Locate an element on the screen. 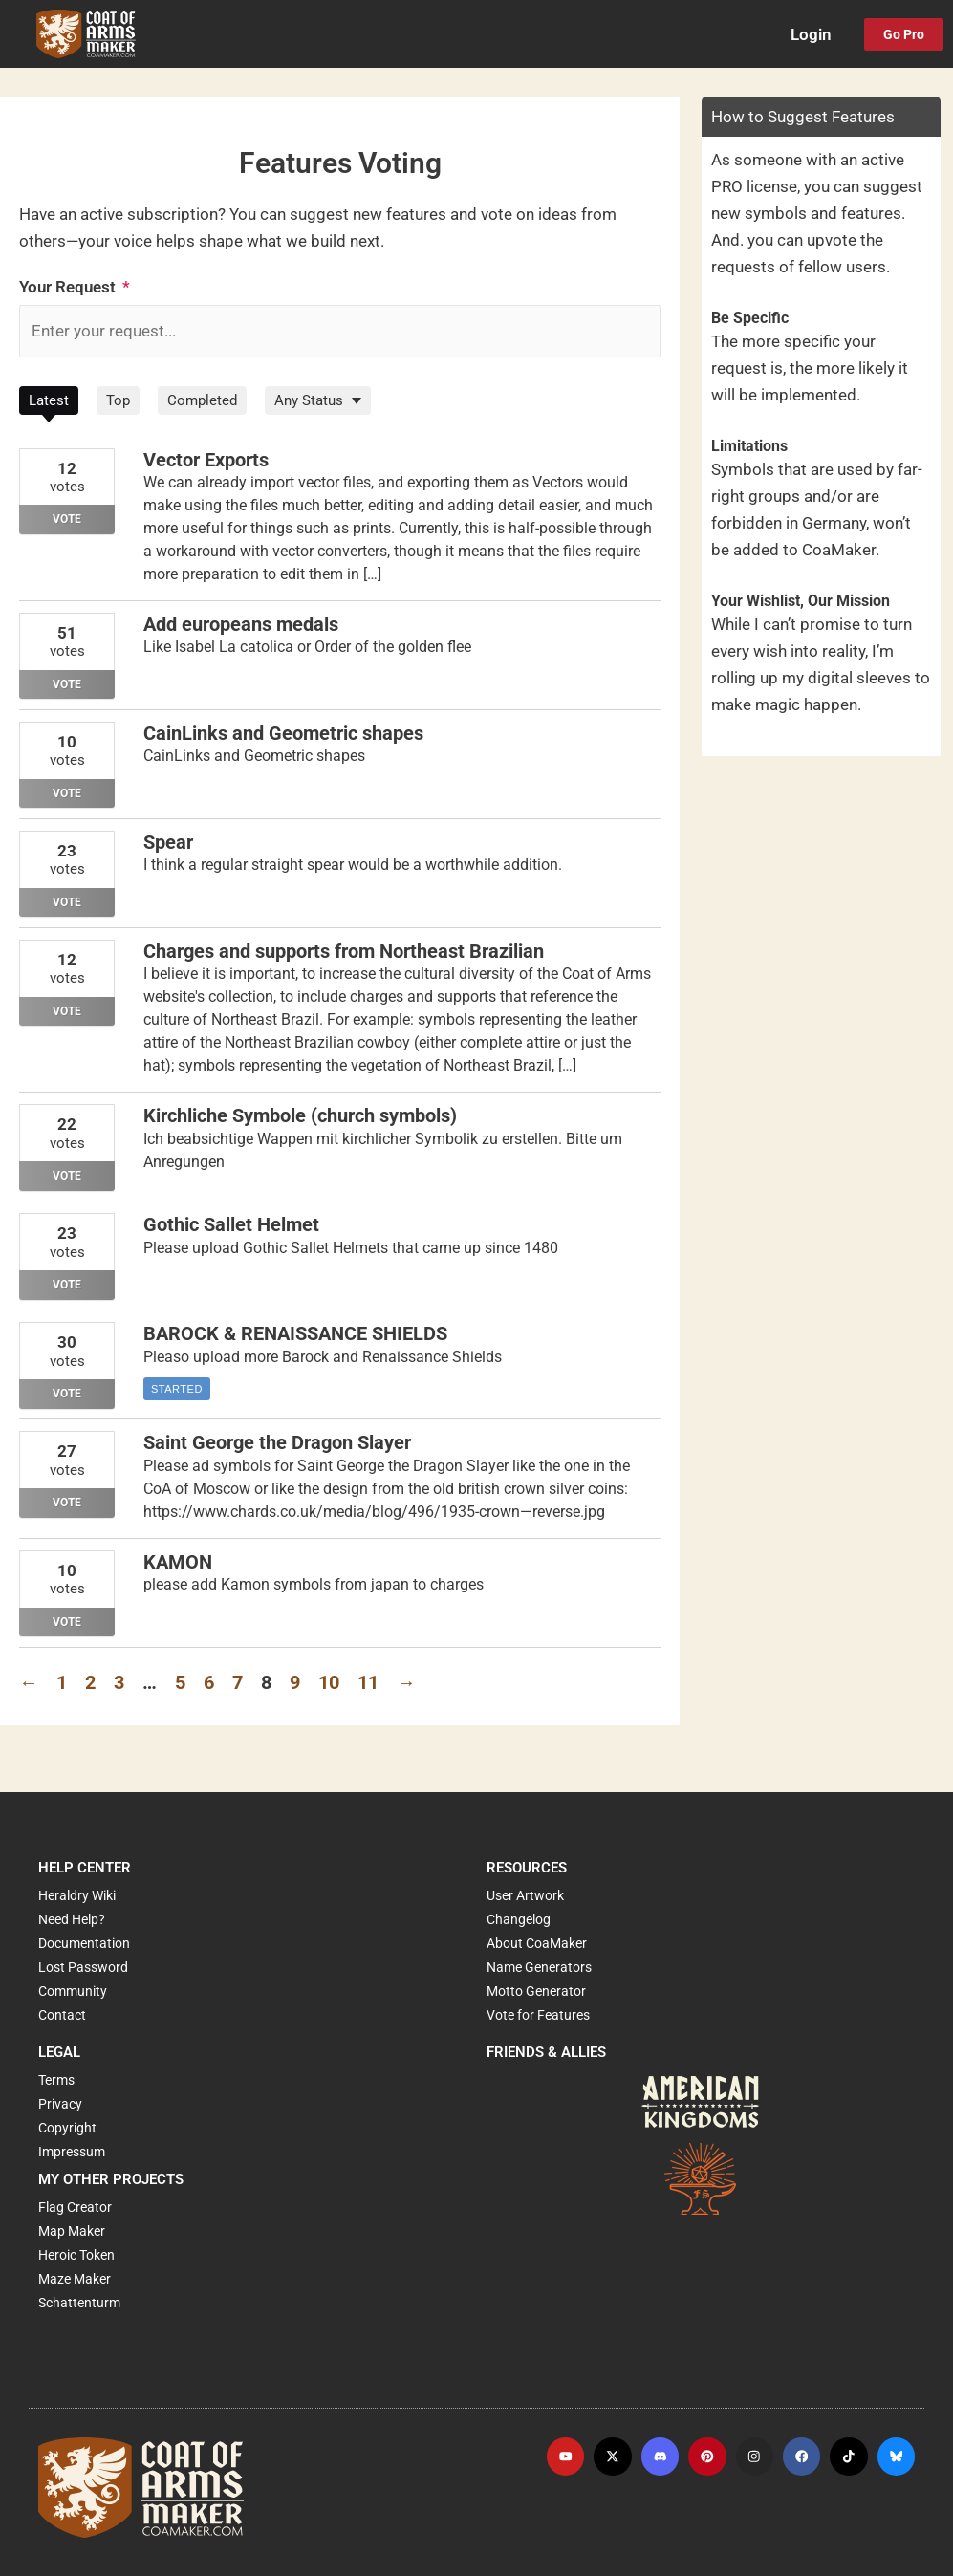 Image resolution: width=953 pixels, height=2576 pixels. Add europeans medals is located at coordinates (240, 625).